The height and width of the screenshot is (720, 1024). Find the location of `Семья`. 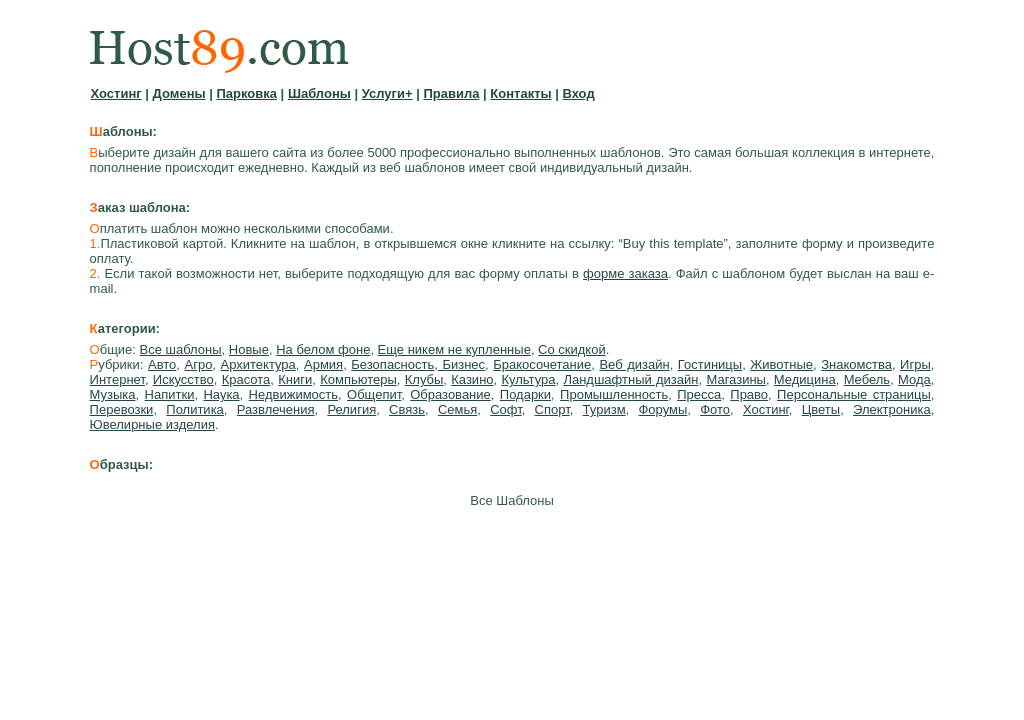

Семья is located at coordinates (457, 409).